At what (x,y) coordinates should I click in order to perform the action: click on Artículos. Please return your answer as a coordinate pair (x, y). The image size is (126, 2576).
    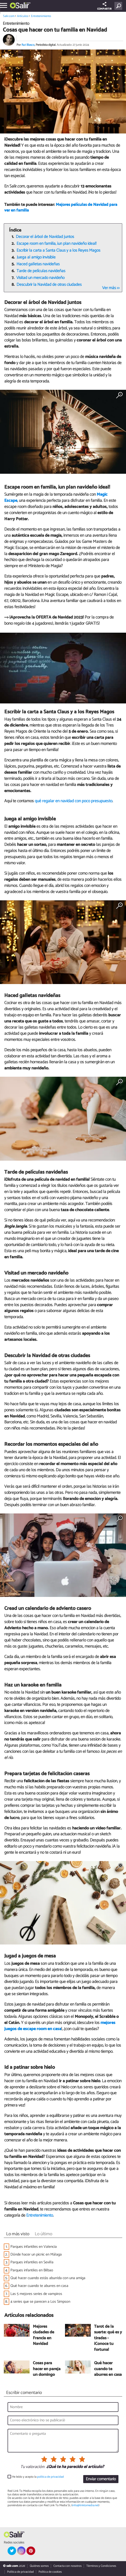
    Looking at the image, I should click on (22, 16).